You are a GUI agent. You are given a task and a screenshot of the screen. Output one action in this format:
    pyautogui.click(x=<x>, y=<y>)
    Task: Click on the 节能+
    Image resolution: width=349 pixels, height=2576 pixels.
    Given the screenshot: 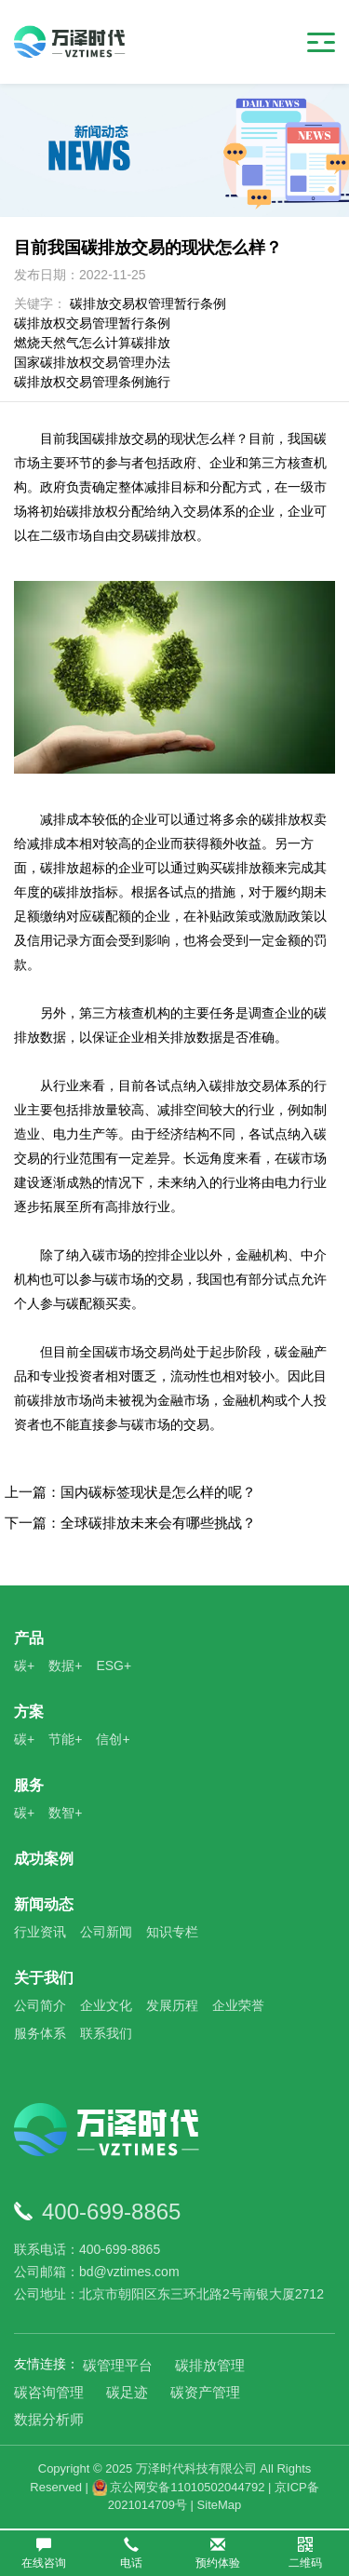 What is the action you would take?
    pyautogui.click(x=65, y=1739)
    